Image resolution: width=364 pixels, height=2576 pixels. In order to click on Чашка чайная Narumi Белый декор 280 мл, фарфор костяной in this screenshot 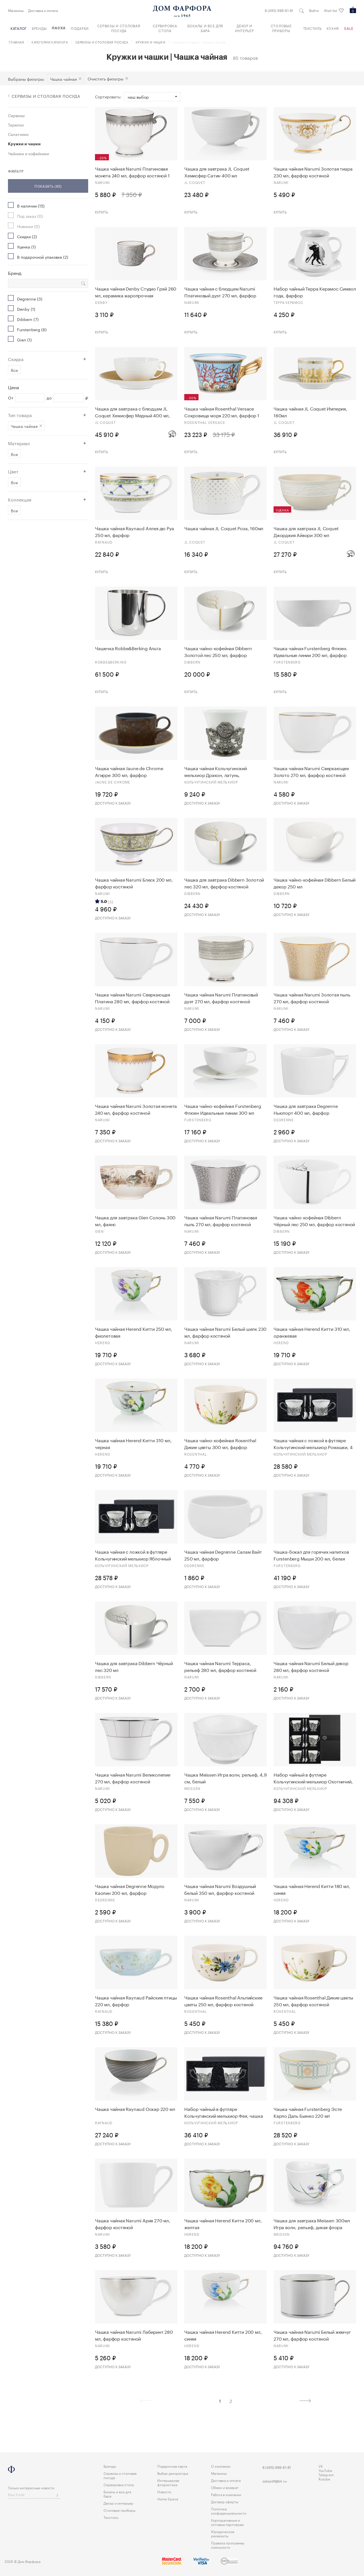, I will do `click(311, 1666)`.